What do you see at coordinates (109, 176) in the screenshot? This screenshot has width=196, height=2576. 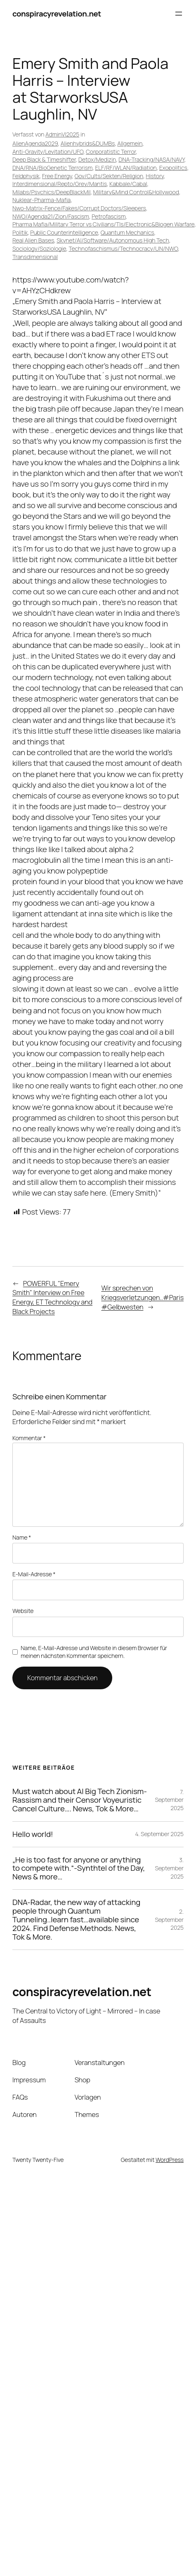 I see `Gov/Cults/Sekten/Religion` at bounding box center [109, 176].